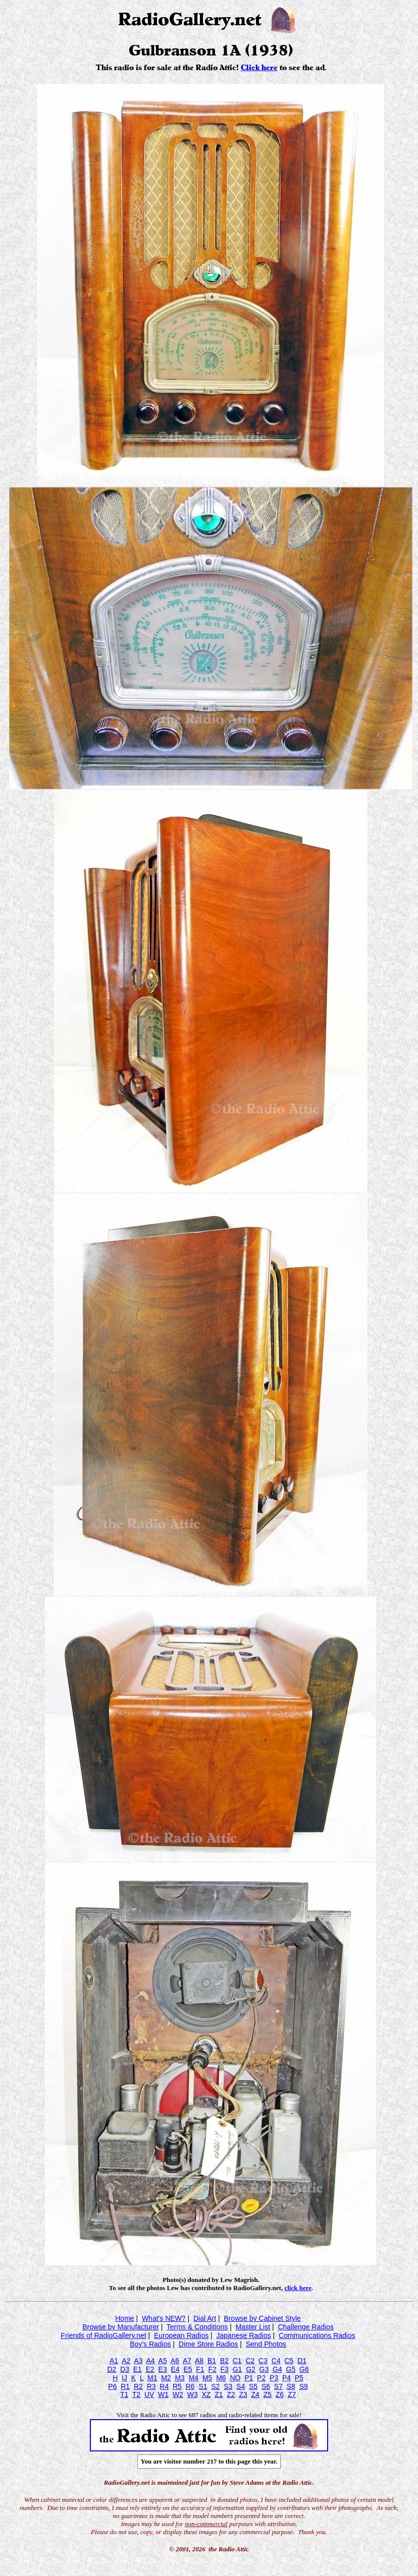 This screenshot has height=2576, width=418. Describe the element at coordinates (114, 2361) in the screenshot. I see `A1` at that location.